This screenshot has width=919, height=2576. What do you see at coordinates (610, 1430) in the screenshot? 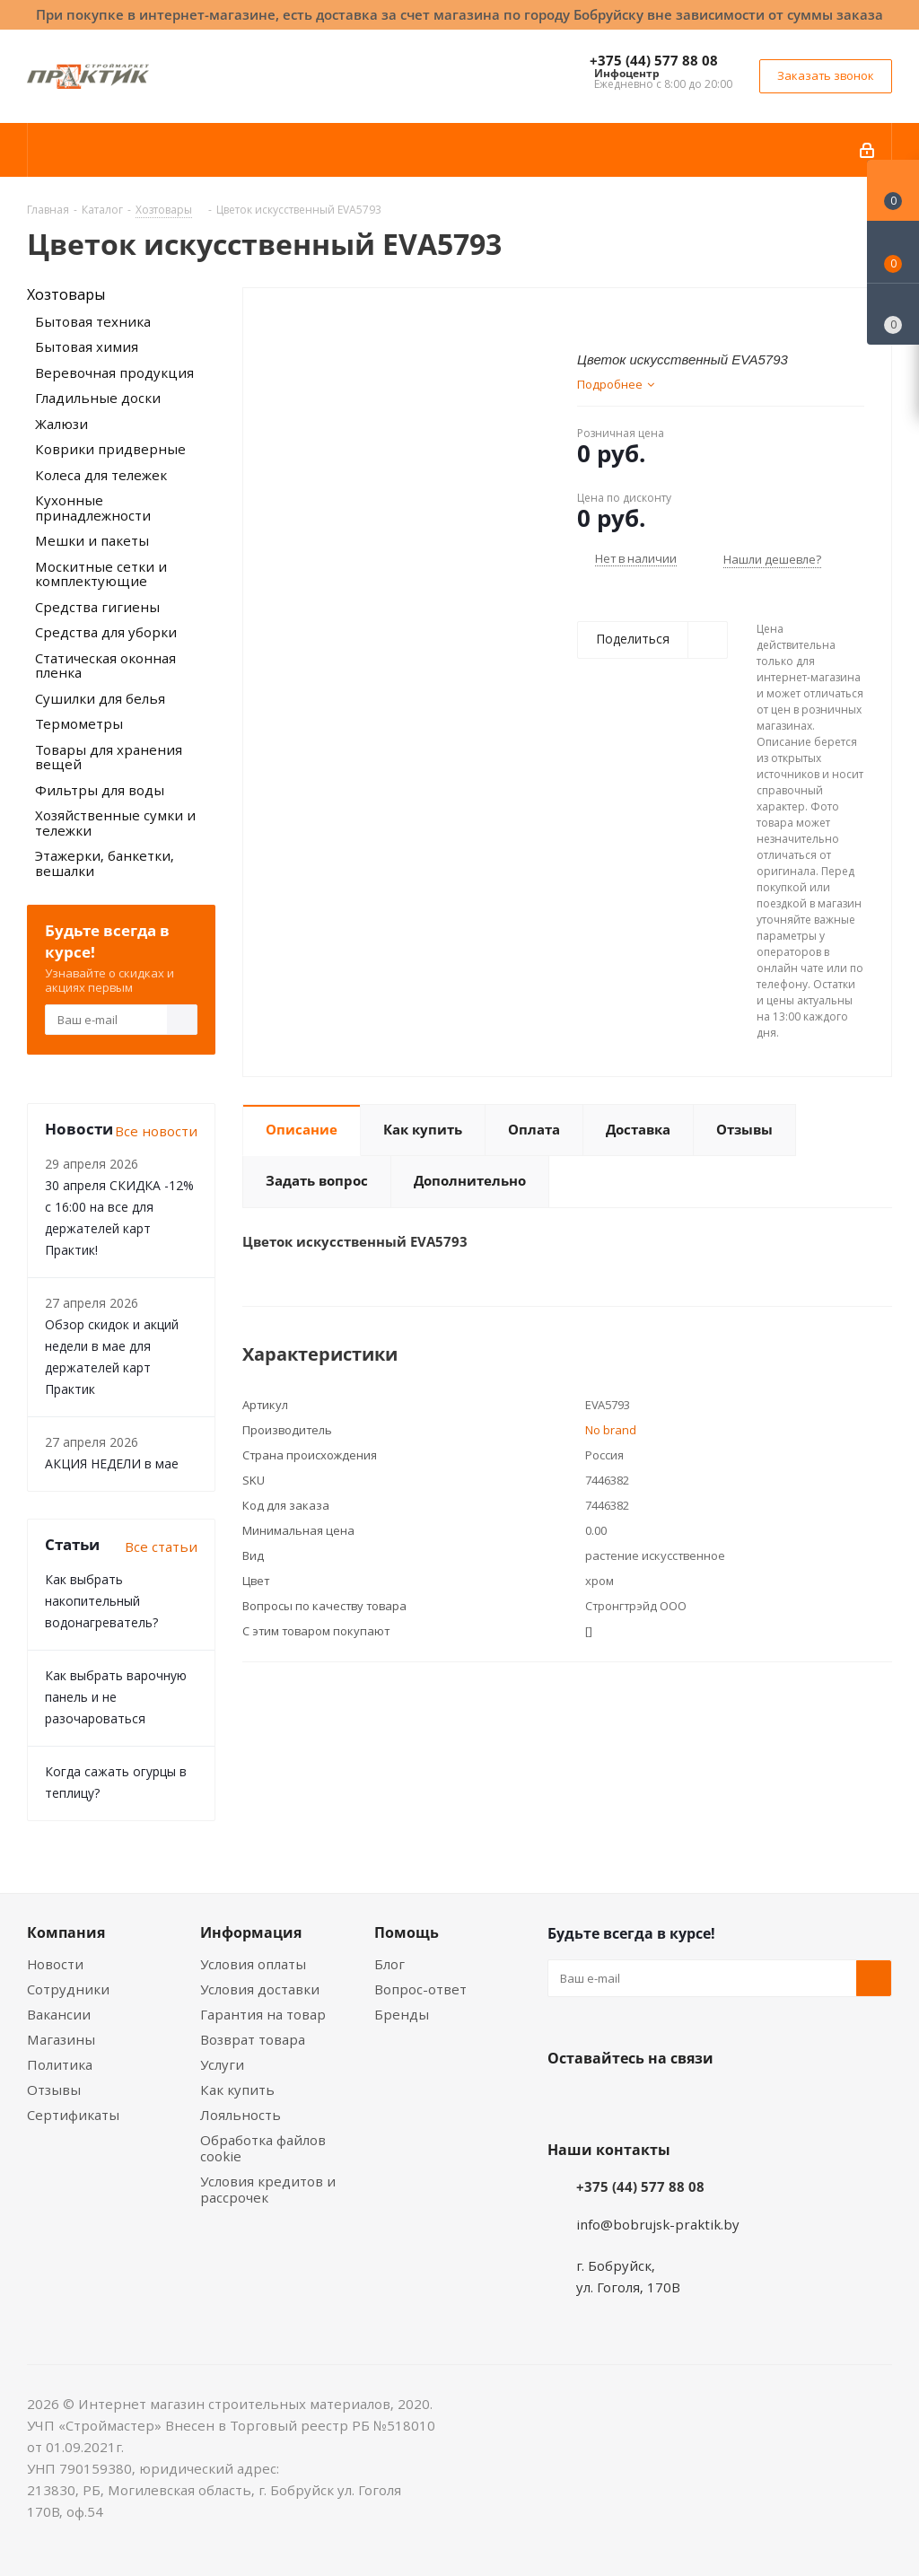
I see `No brand` at bounding box center [610, 1430].